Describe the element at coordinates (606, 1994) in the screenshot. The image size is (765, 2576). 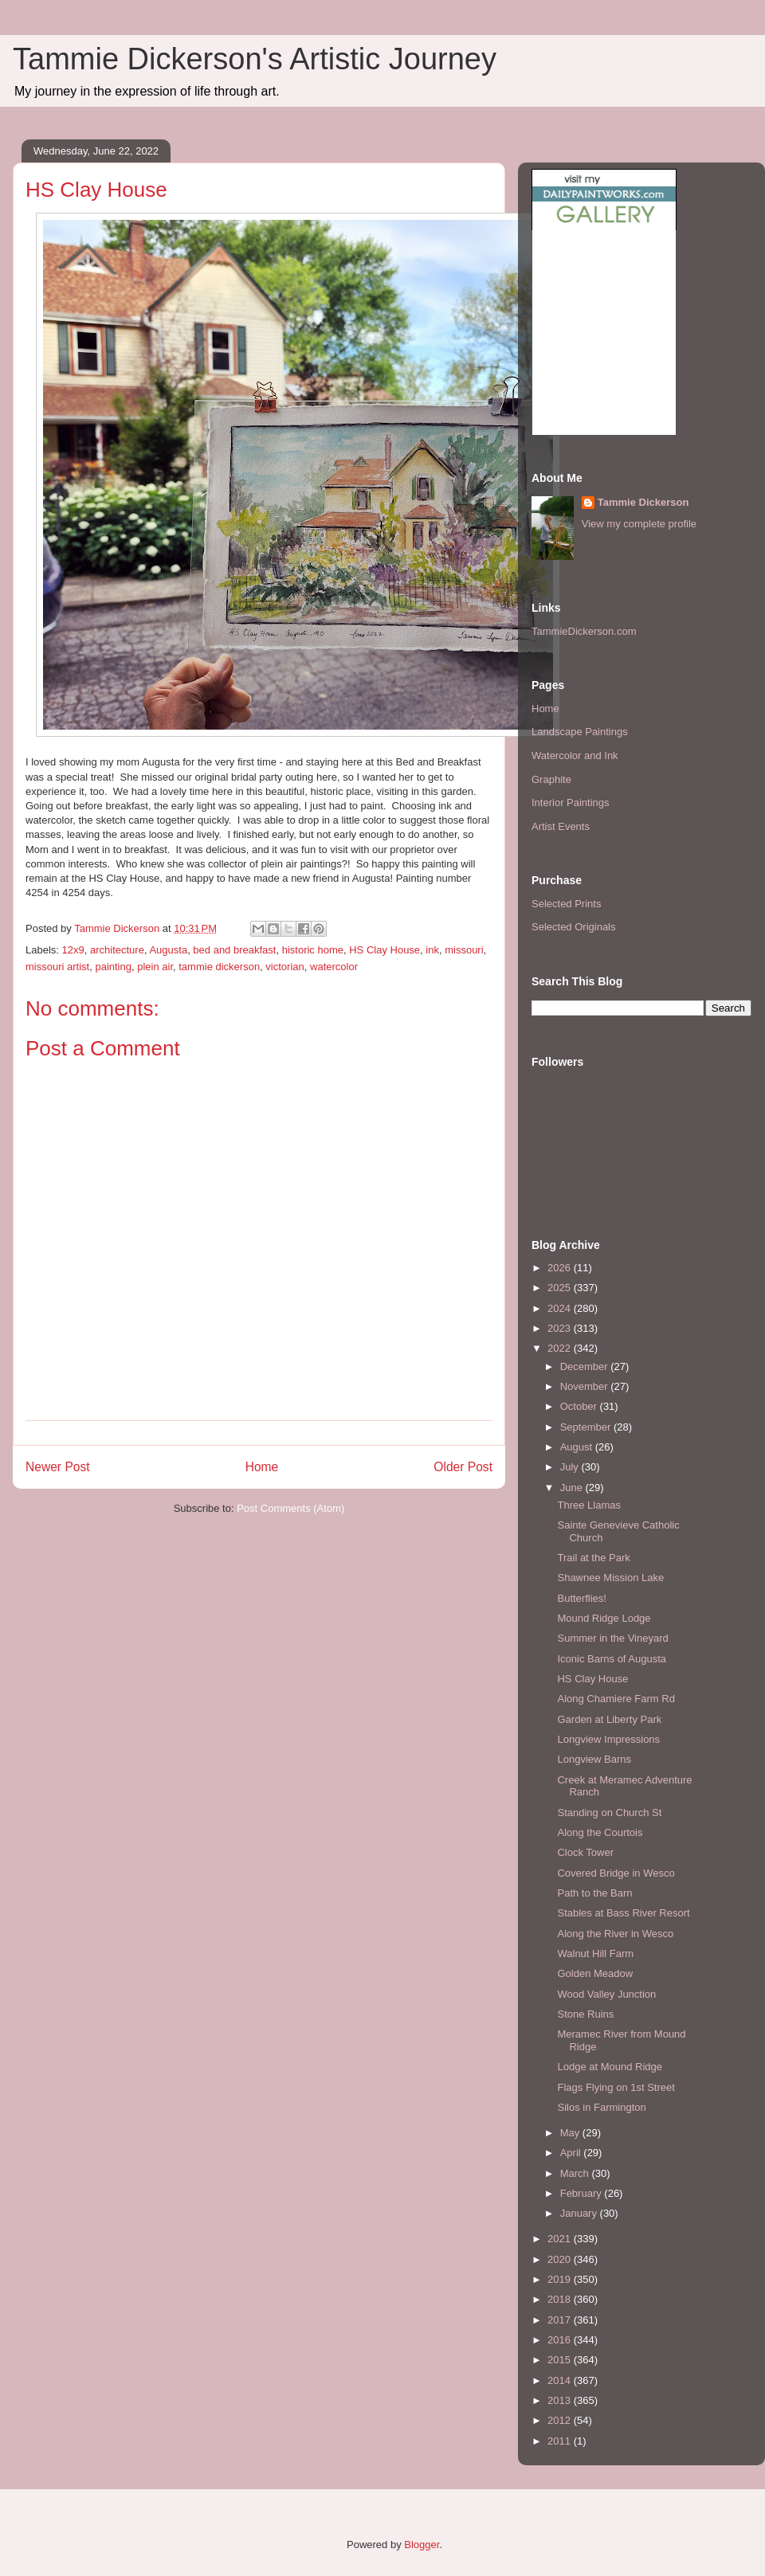
I see `Wood Valley Junction` at that location.